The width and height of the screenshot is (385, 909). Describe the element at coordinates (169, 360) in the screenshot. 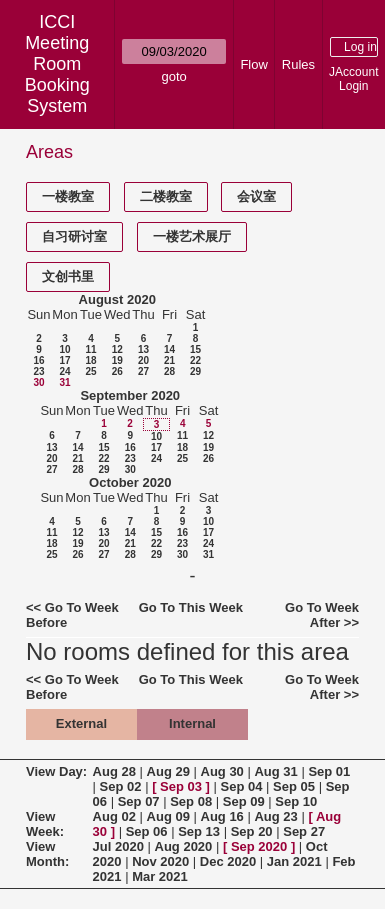

I see `21` at that location.